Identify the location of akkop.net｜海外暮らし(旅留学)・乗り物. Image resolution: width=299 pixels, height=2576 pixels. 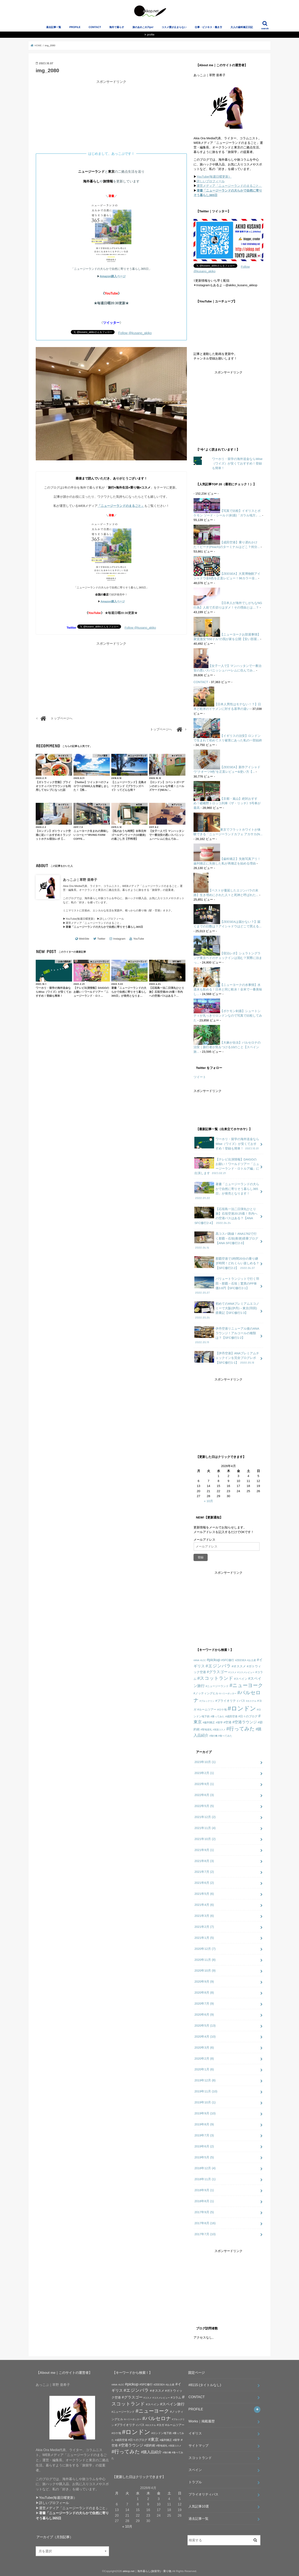
(147, 2571).